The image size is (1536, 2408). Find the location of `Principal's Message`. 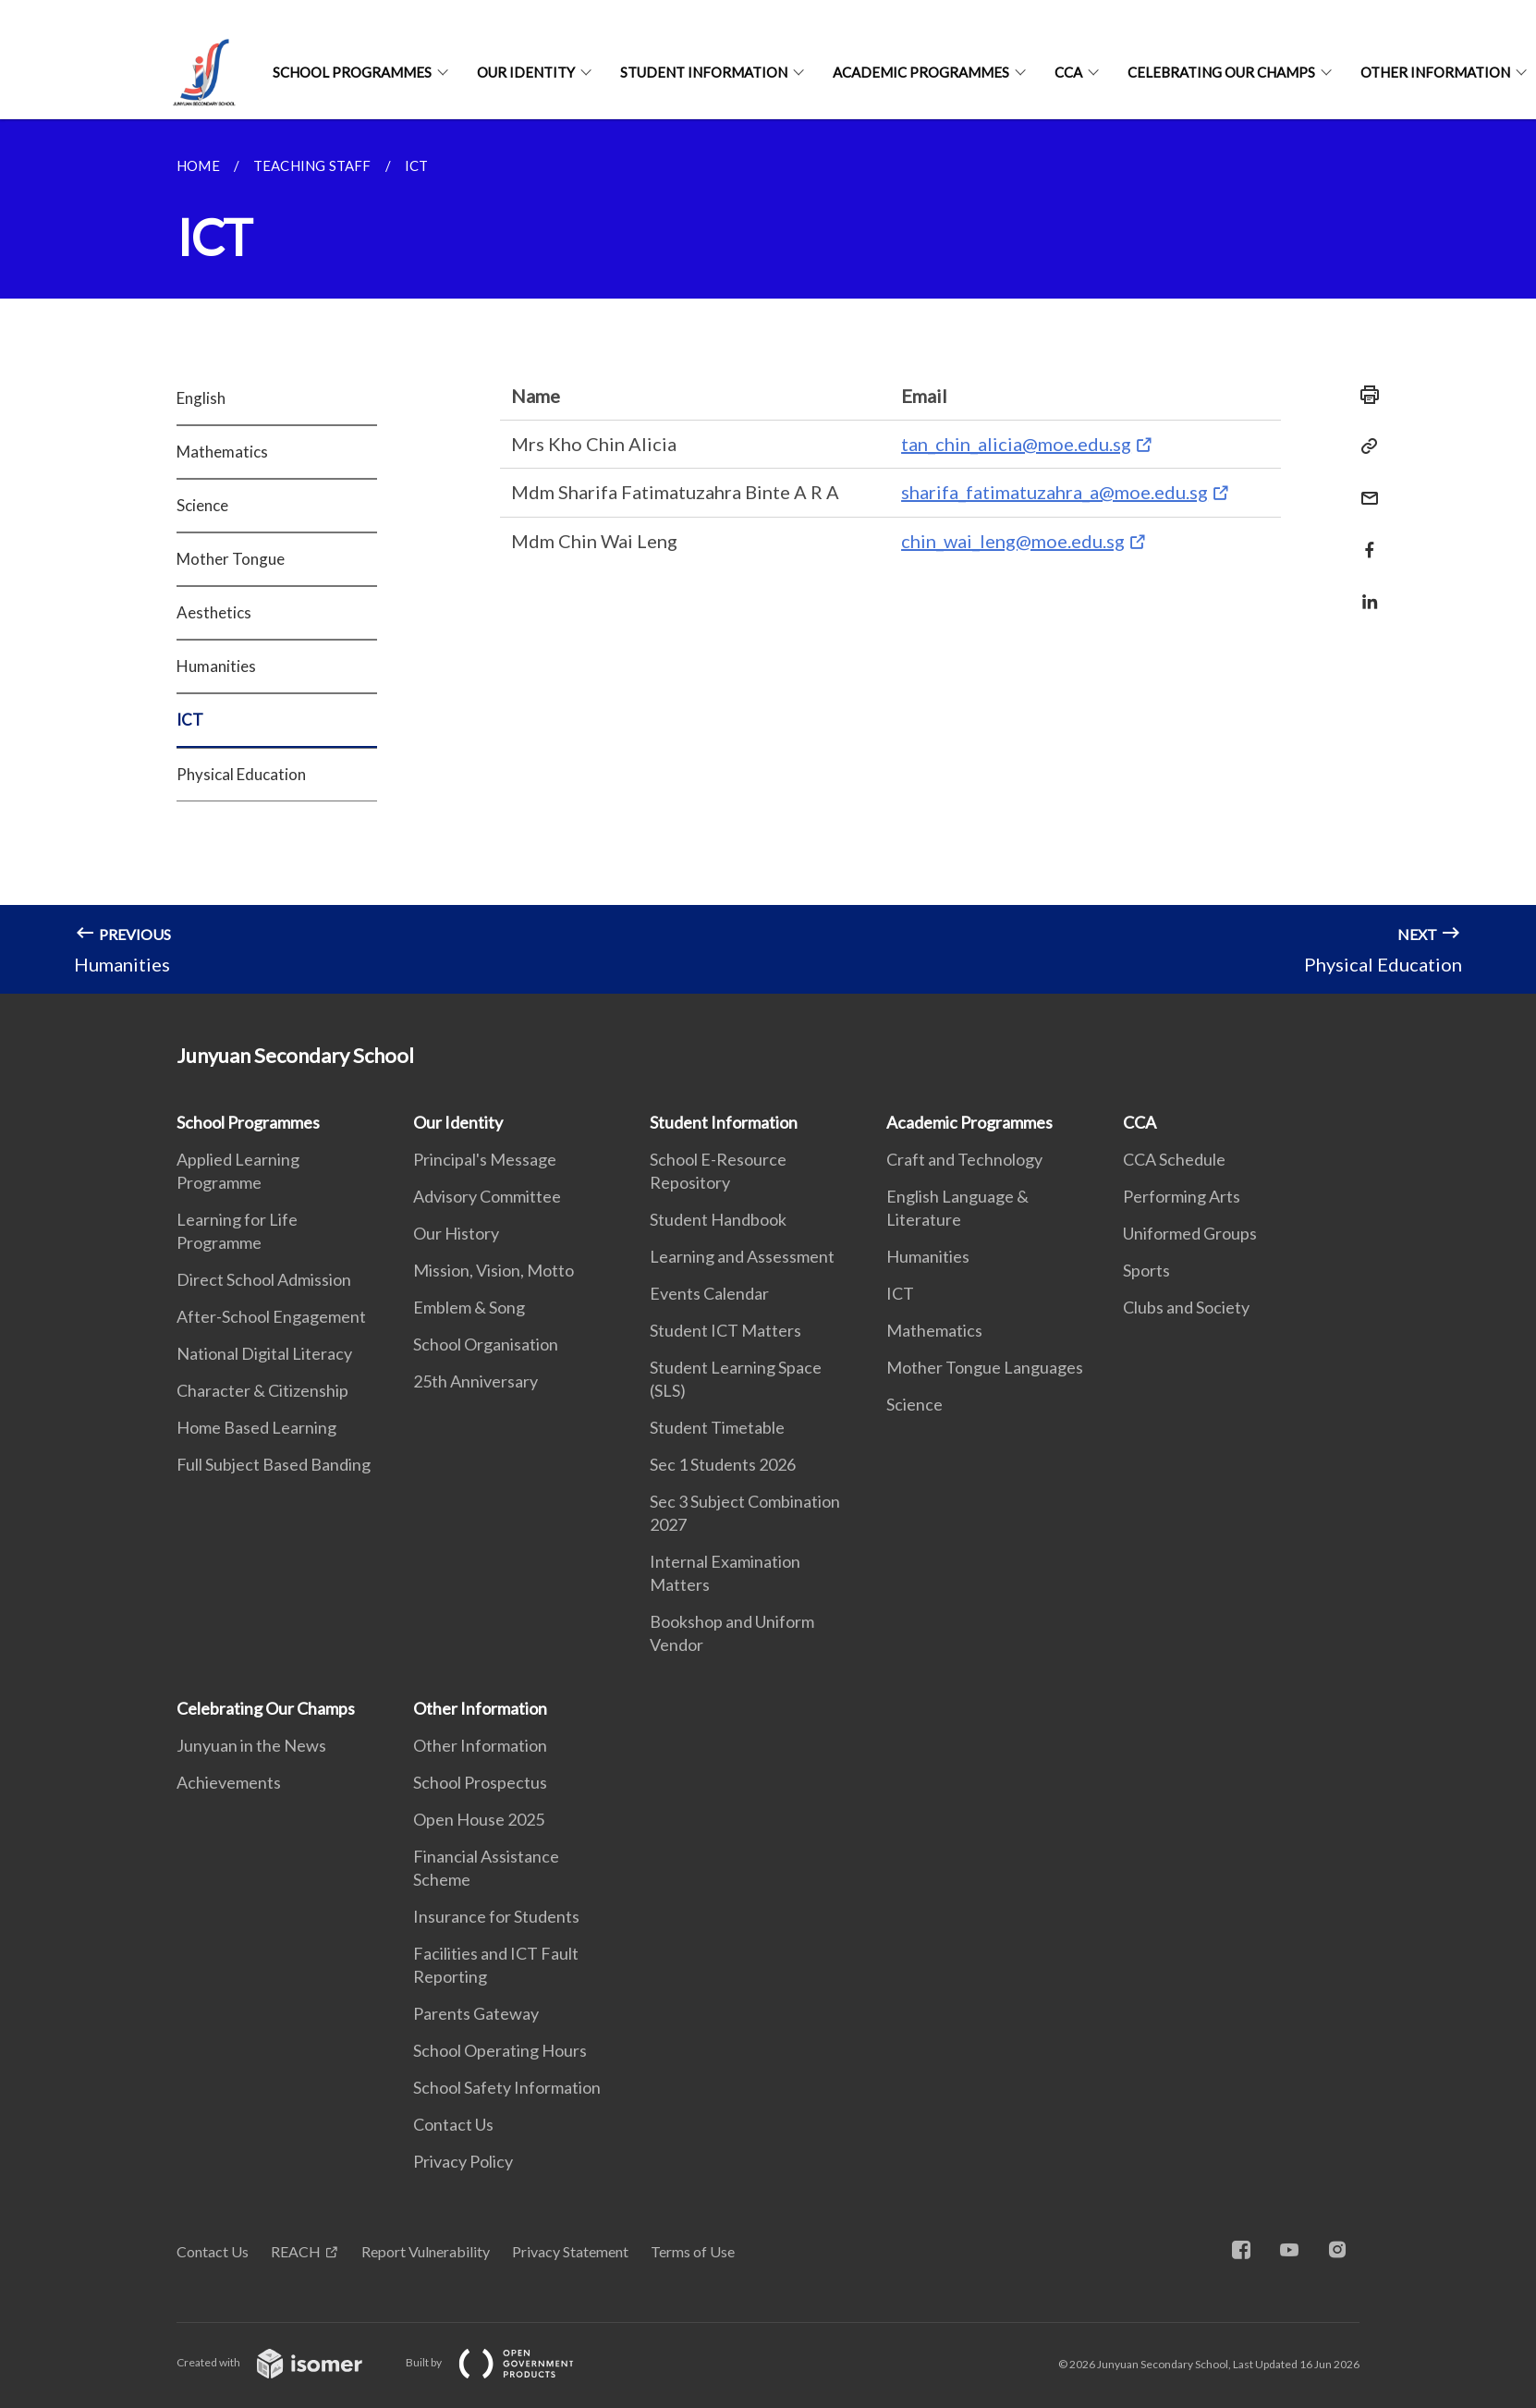

Principal's Message is located at coordinates (484, 1159).